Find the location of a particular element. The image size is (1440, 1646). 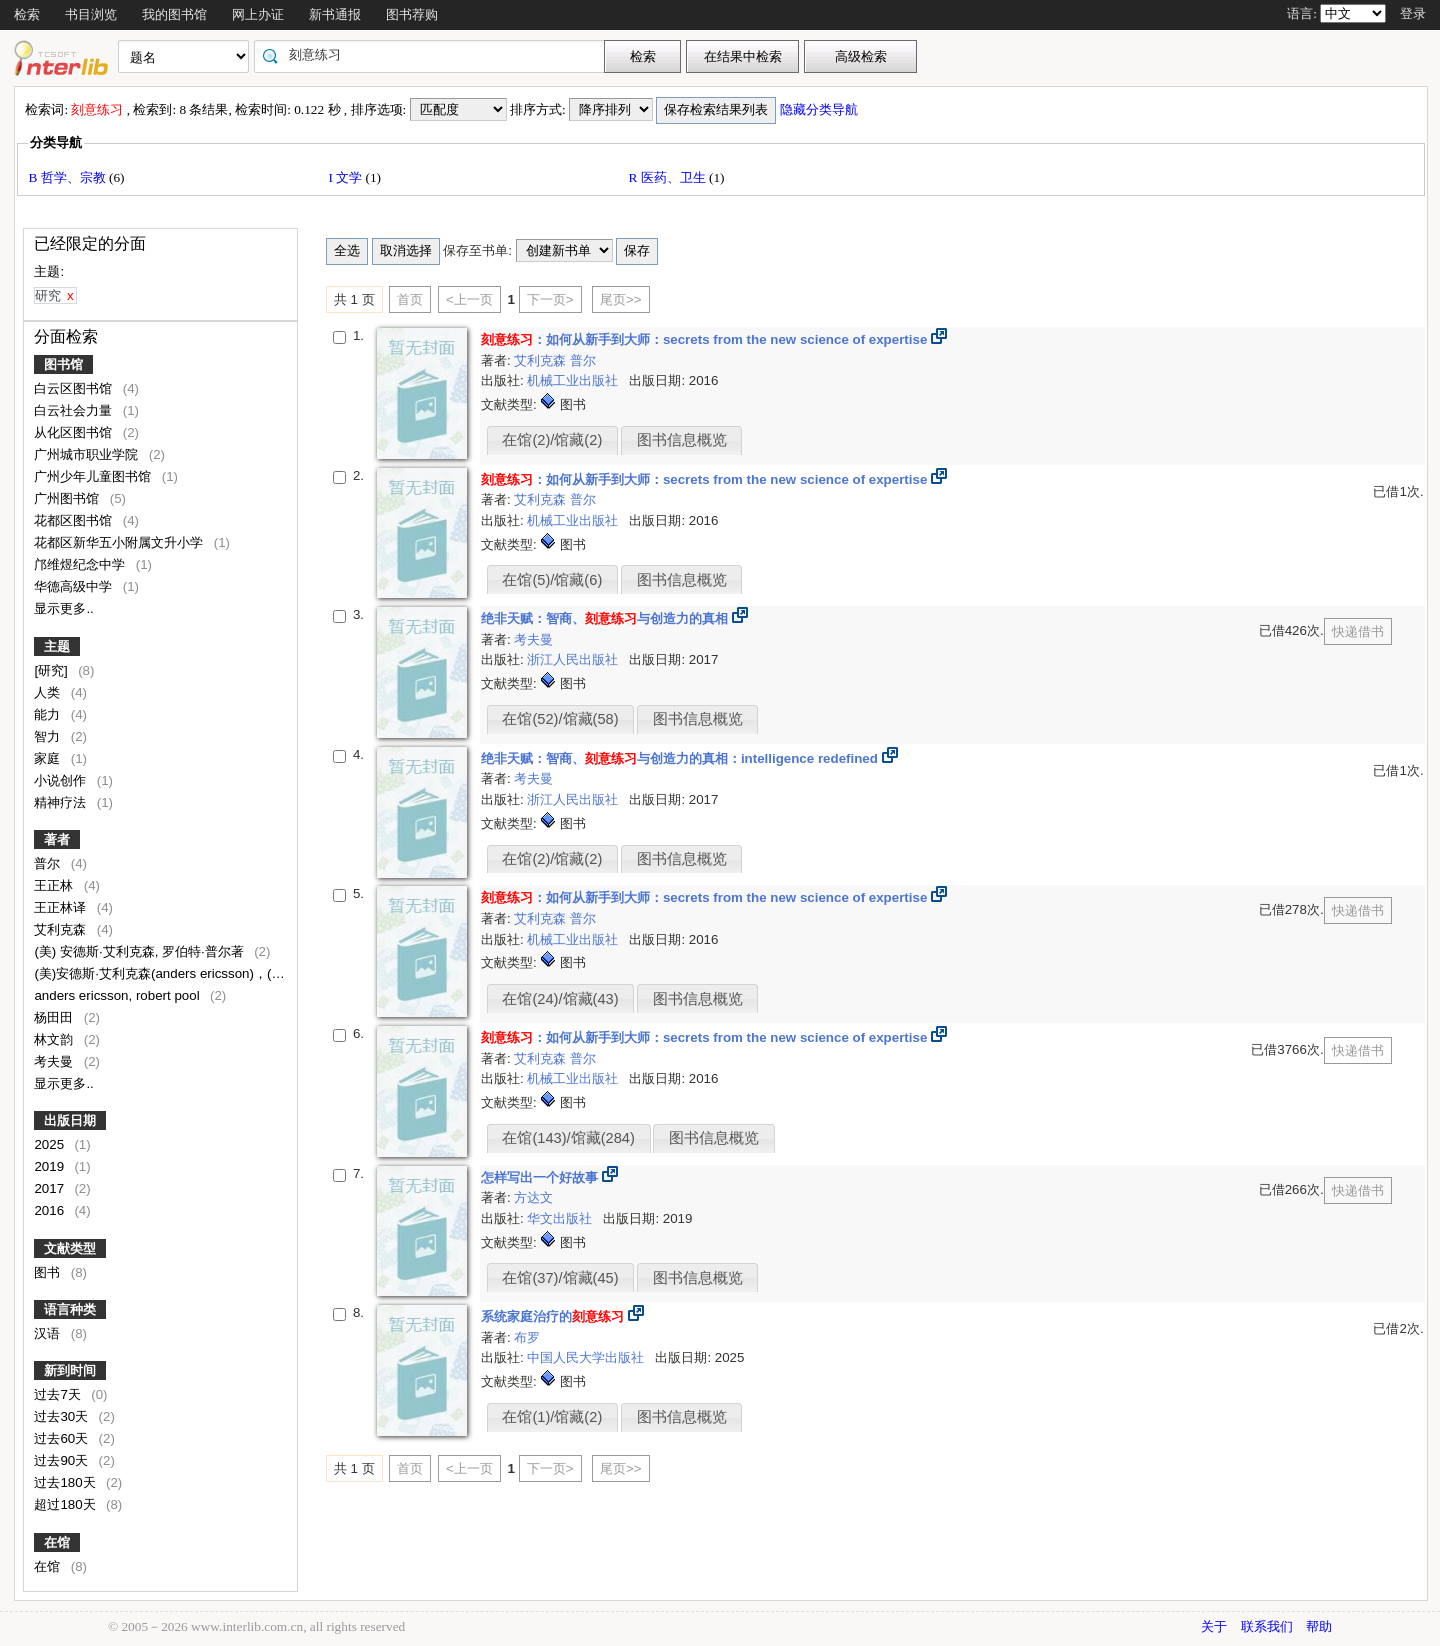

普尔 is located at coordinates (49, 863).